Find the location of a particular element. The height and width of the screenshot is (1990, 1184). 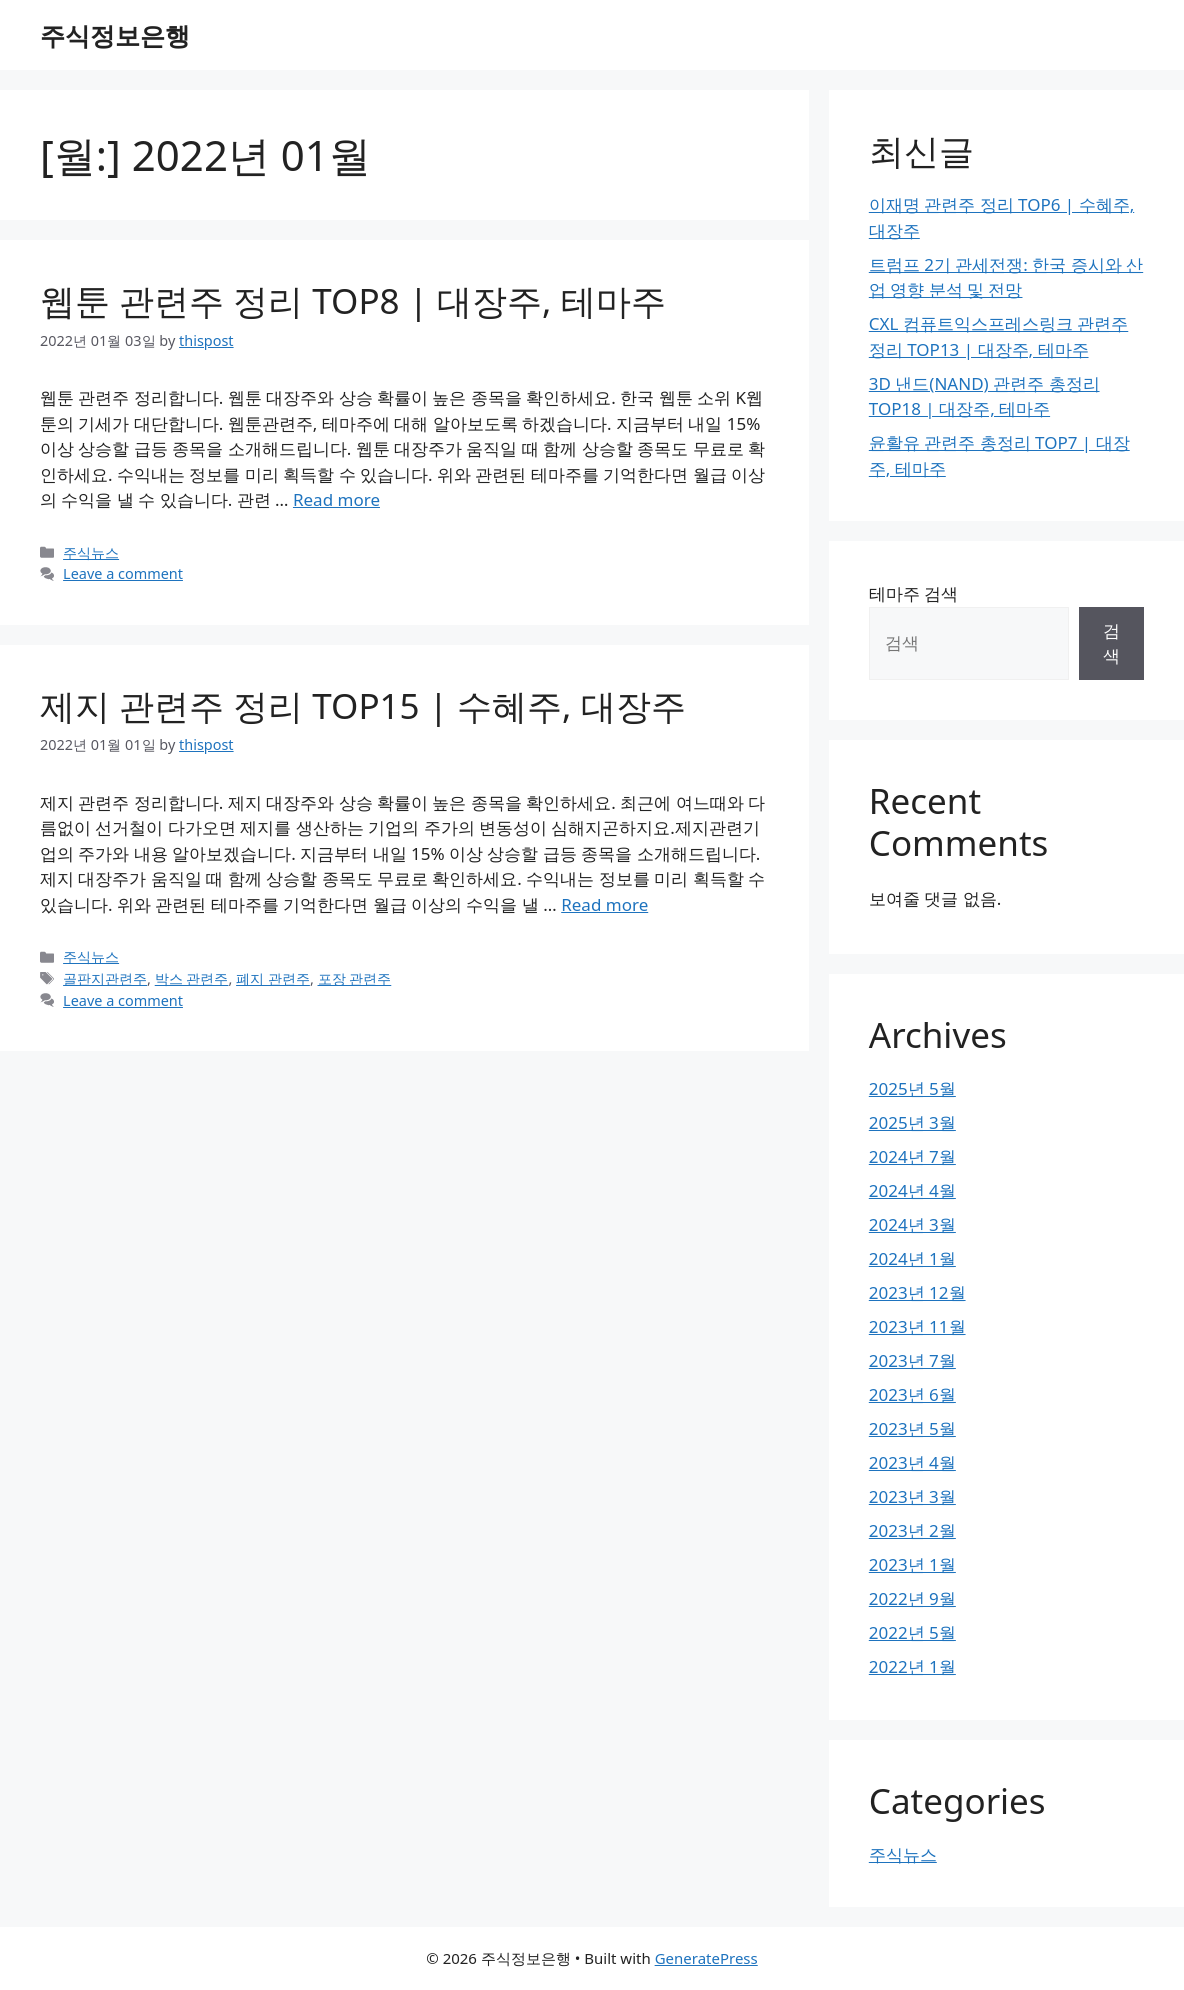

제지 관련주 정리 TOP15 | 수혜주, 대장주 is located at coordinates (363, 705).